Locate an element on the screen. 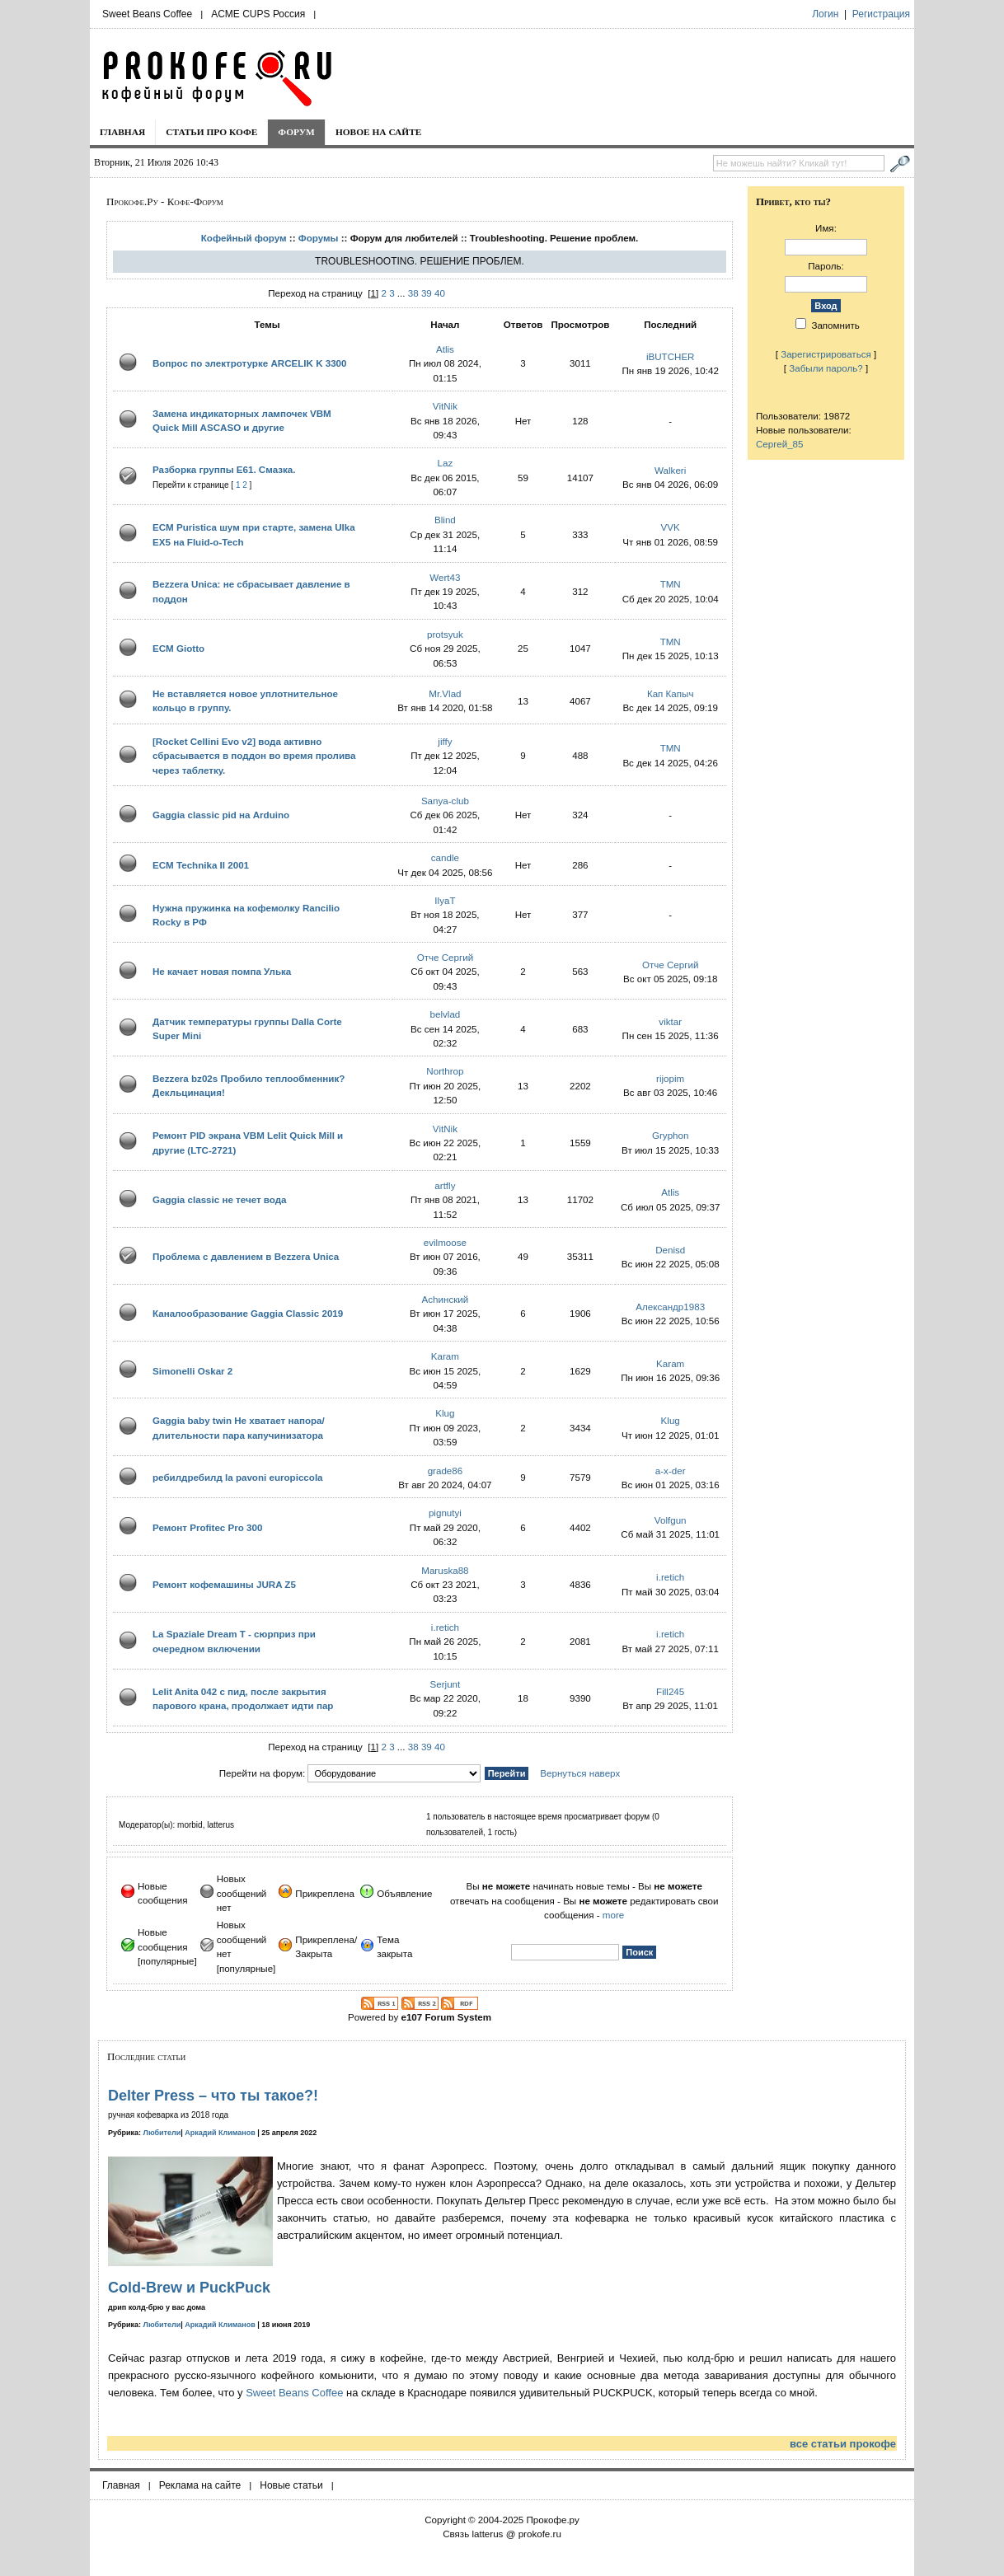 This screenshot has height=2576, width=1004. VVK is located at coordinates (670, 527).